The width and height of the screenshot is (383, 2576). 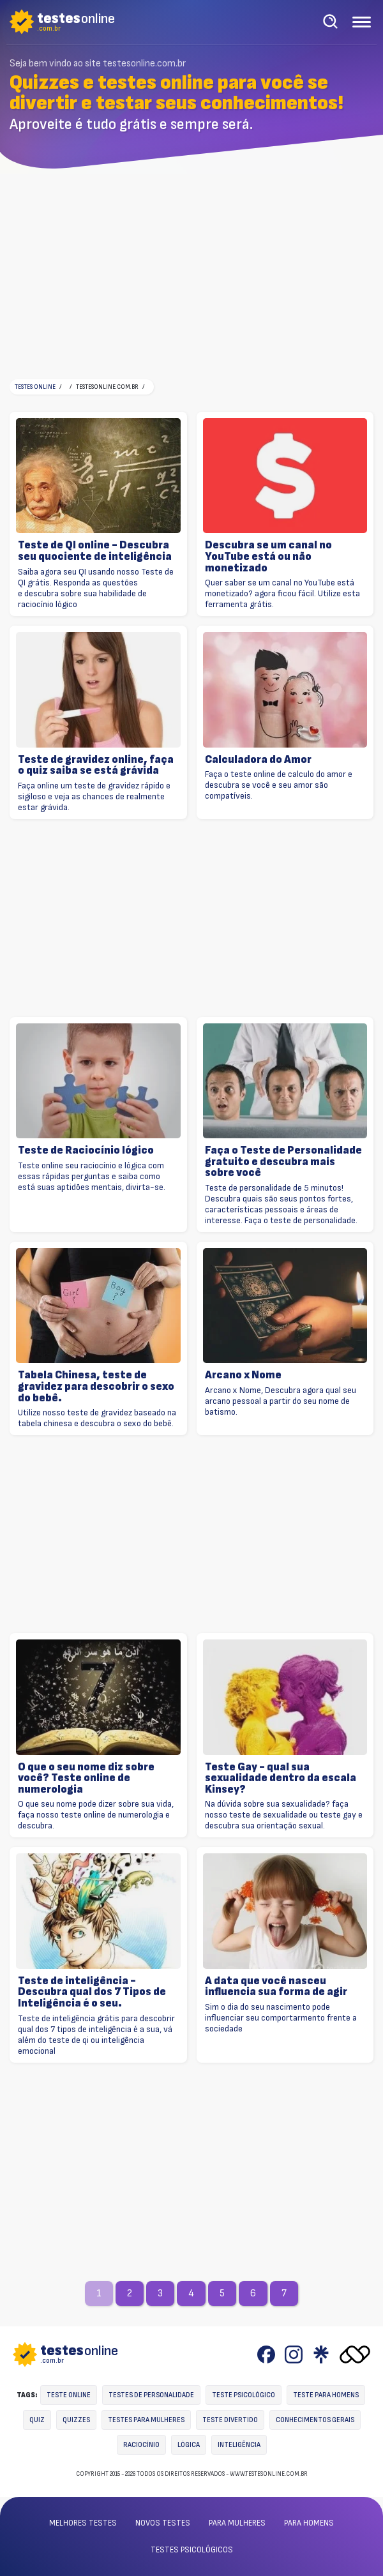 What do you see at coordinates (280, 1401) in the screenshot?
I see `Arcano x Nome, Descubra agora qual seu arcano pessoal a partir do seu nome de batismo.` at bounding box center [280, 1401].